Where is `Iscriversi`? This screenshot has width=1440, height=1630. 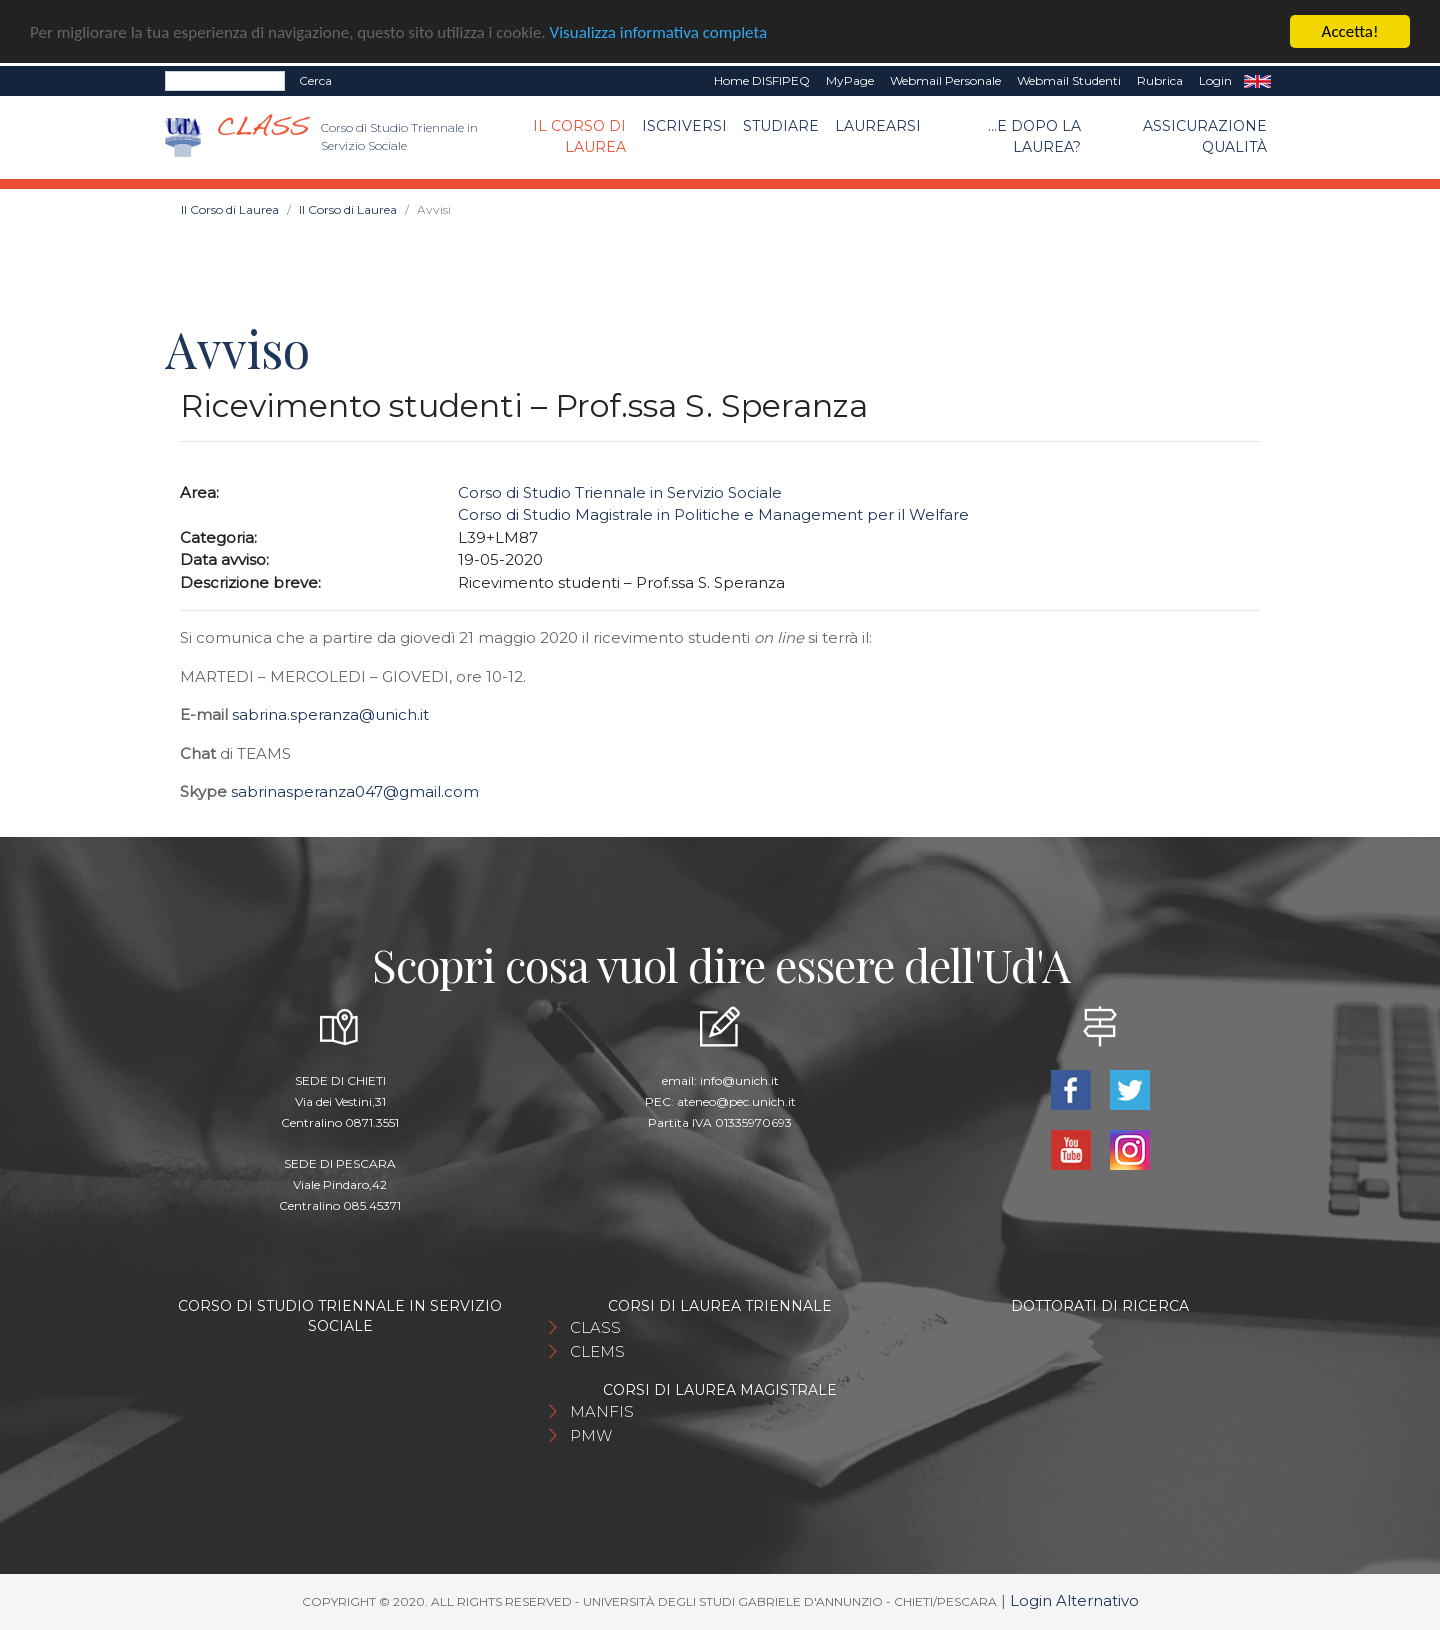 Iscriversi is located at coordinates (684, 126).